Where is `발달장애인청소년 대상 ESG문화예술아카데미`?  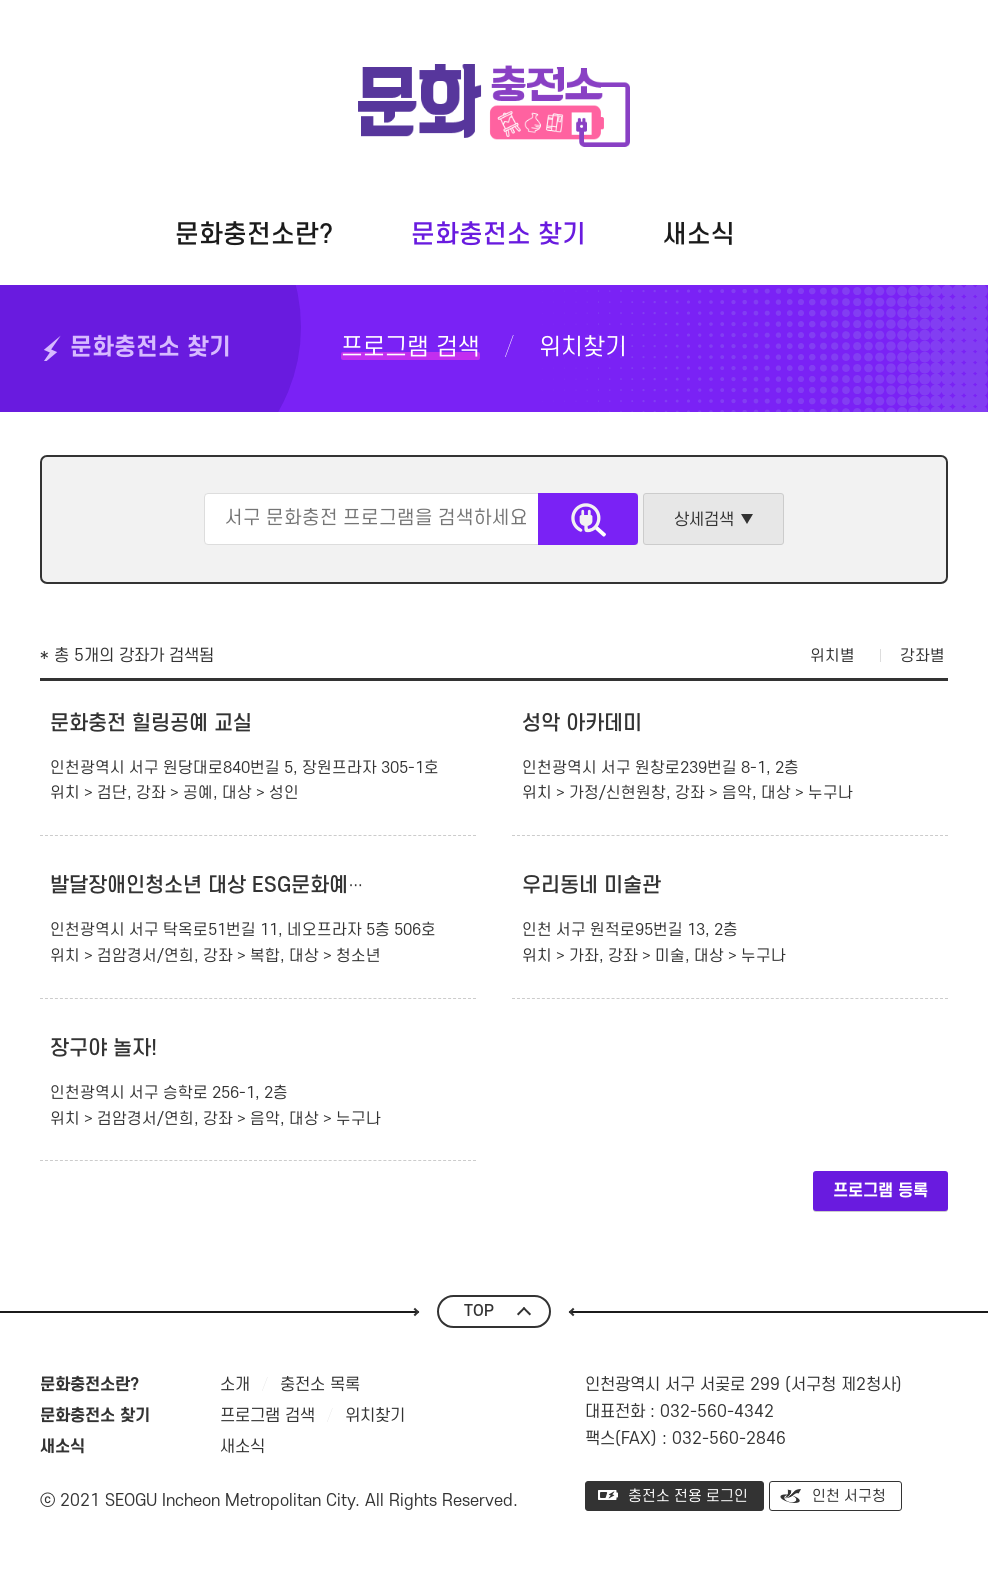
발달장애인청소년 대상 ESG문화예술아카데미 is located at coordinates (246, 885).